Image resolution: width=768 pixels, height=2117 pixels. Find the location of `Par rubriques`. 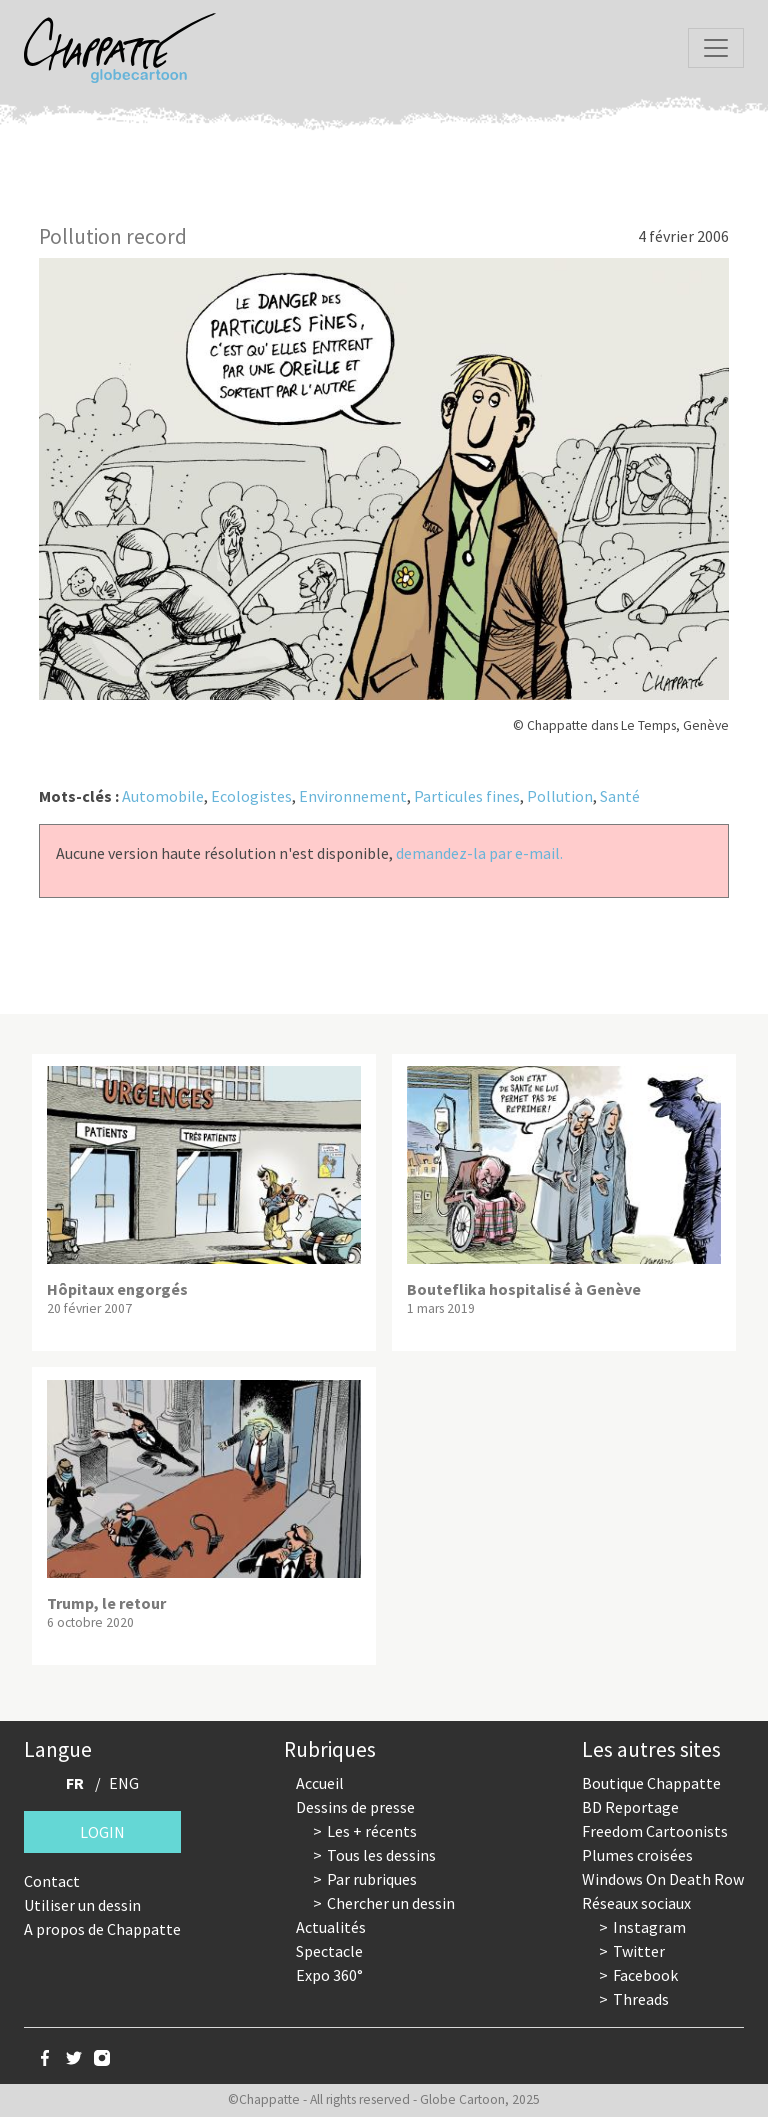

Par rubriques is located at coordinates (372, 1879).